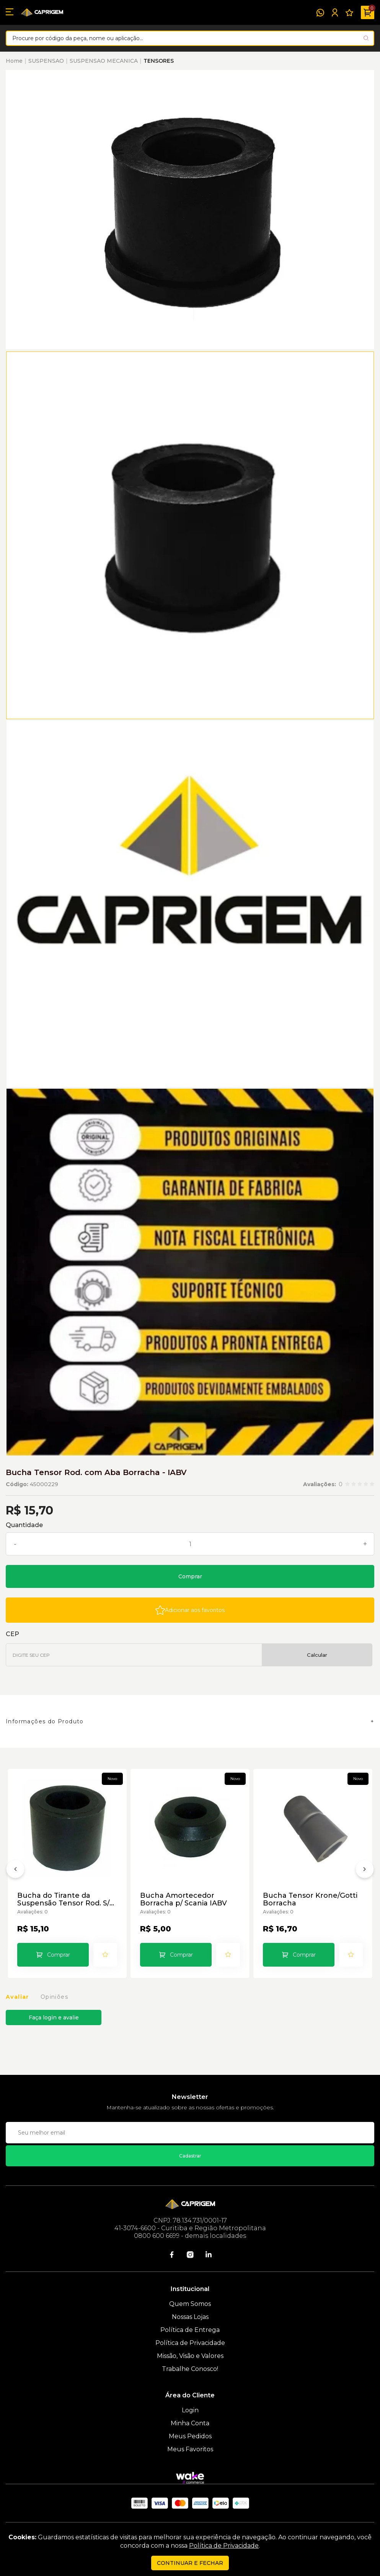 This screenshot has height=2576, width=380. What do you see at coordinates (190, 2449) in the screenshot?
I see `Meus Favoritos` at bounding box center [190, 2449].